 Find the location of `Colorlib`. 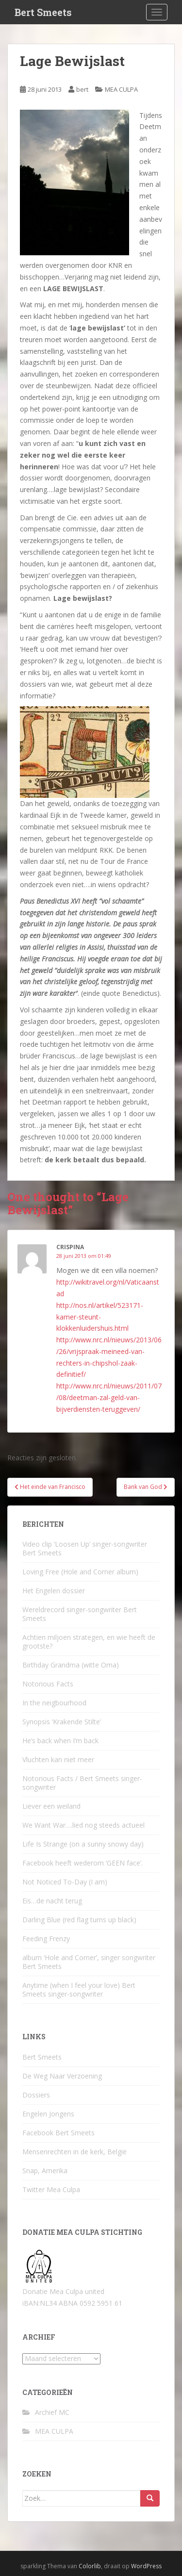

Colorlib is located at coordinates (90, 2566).